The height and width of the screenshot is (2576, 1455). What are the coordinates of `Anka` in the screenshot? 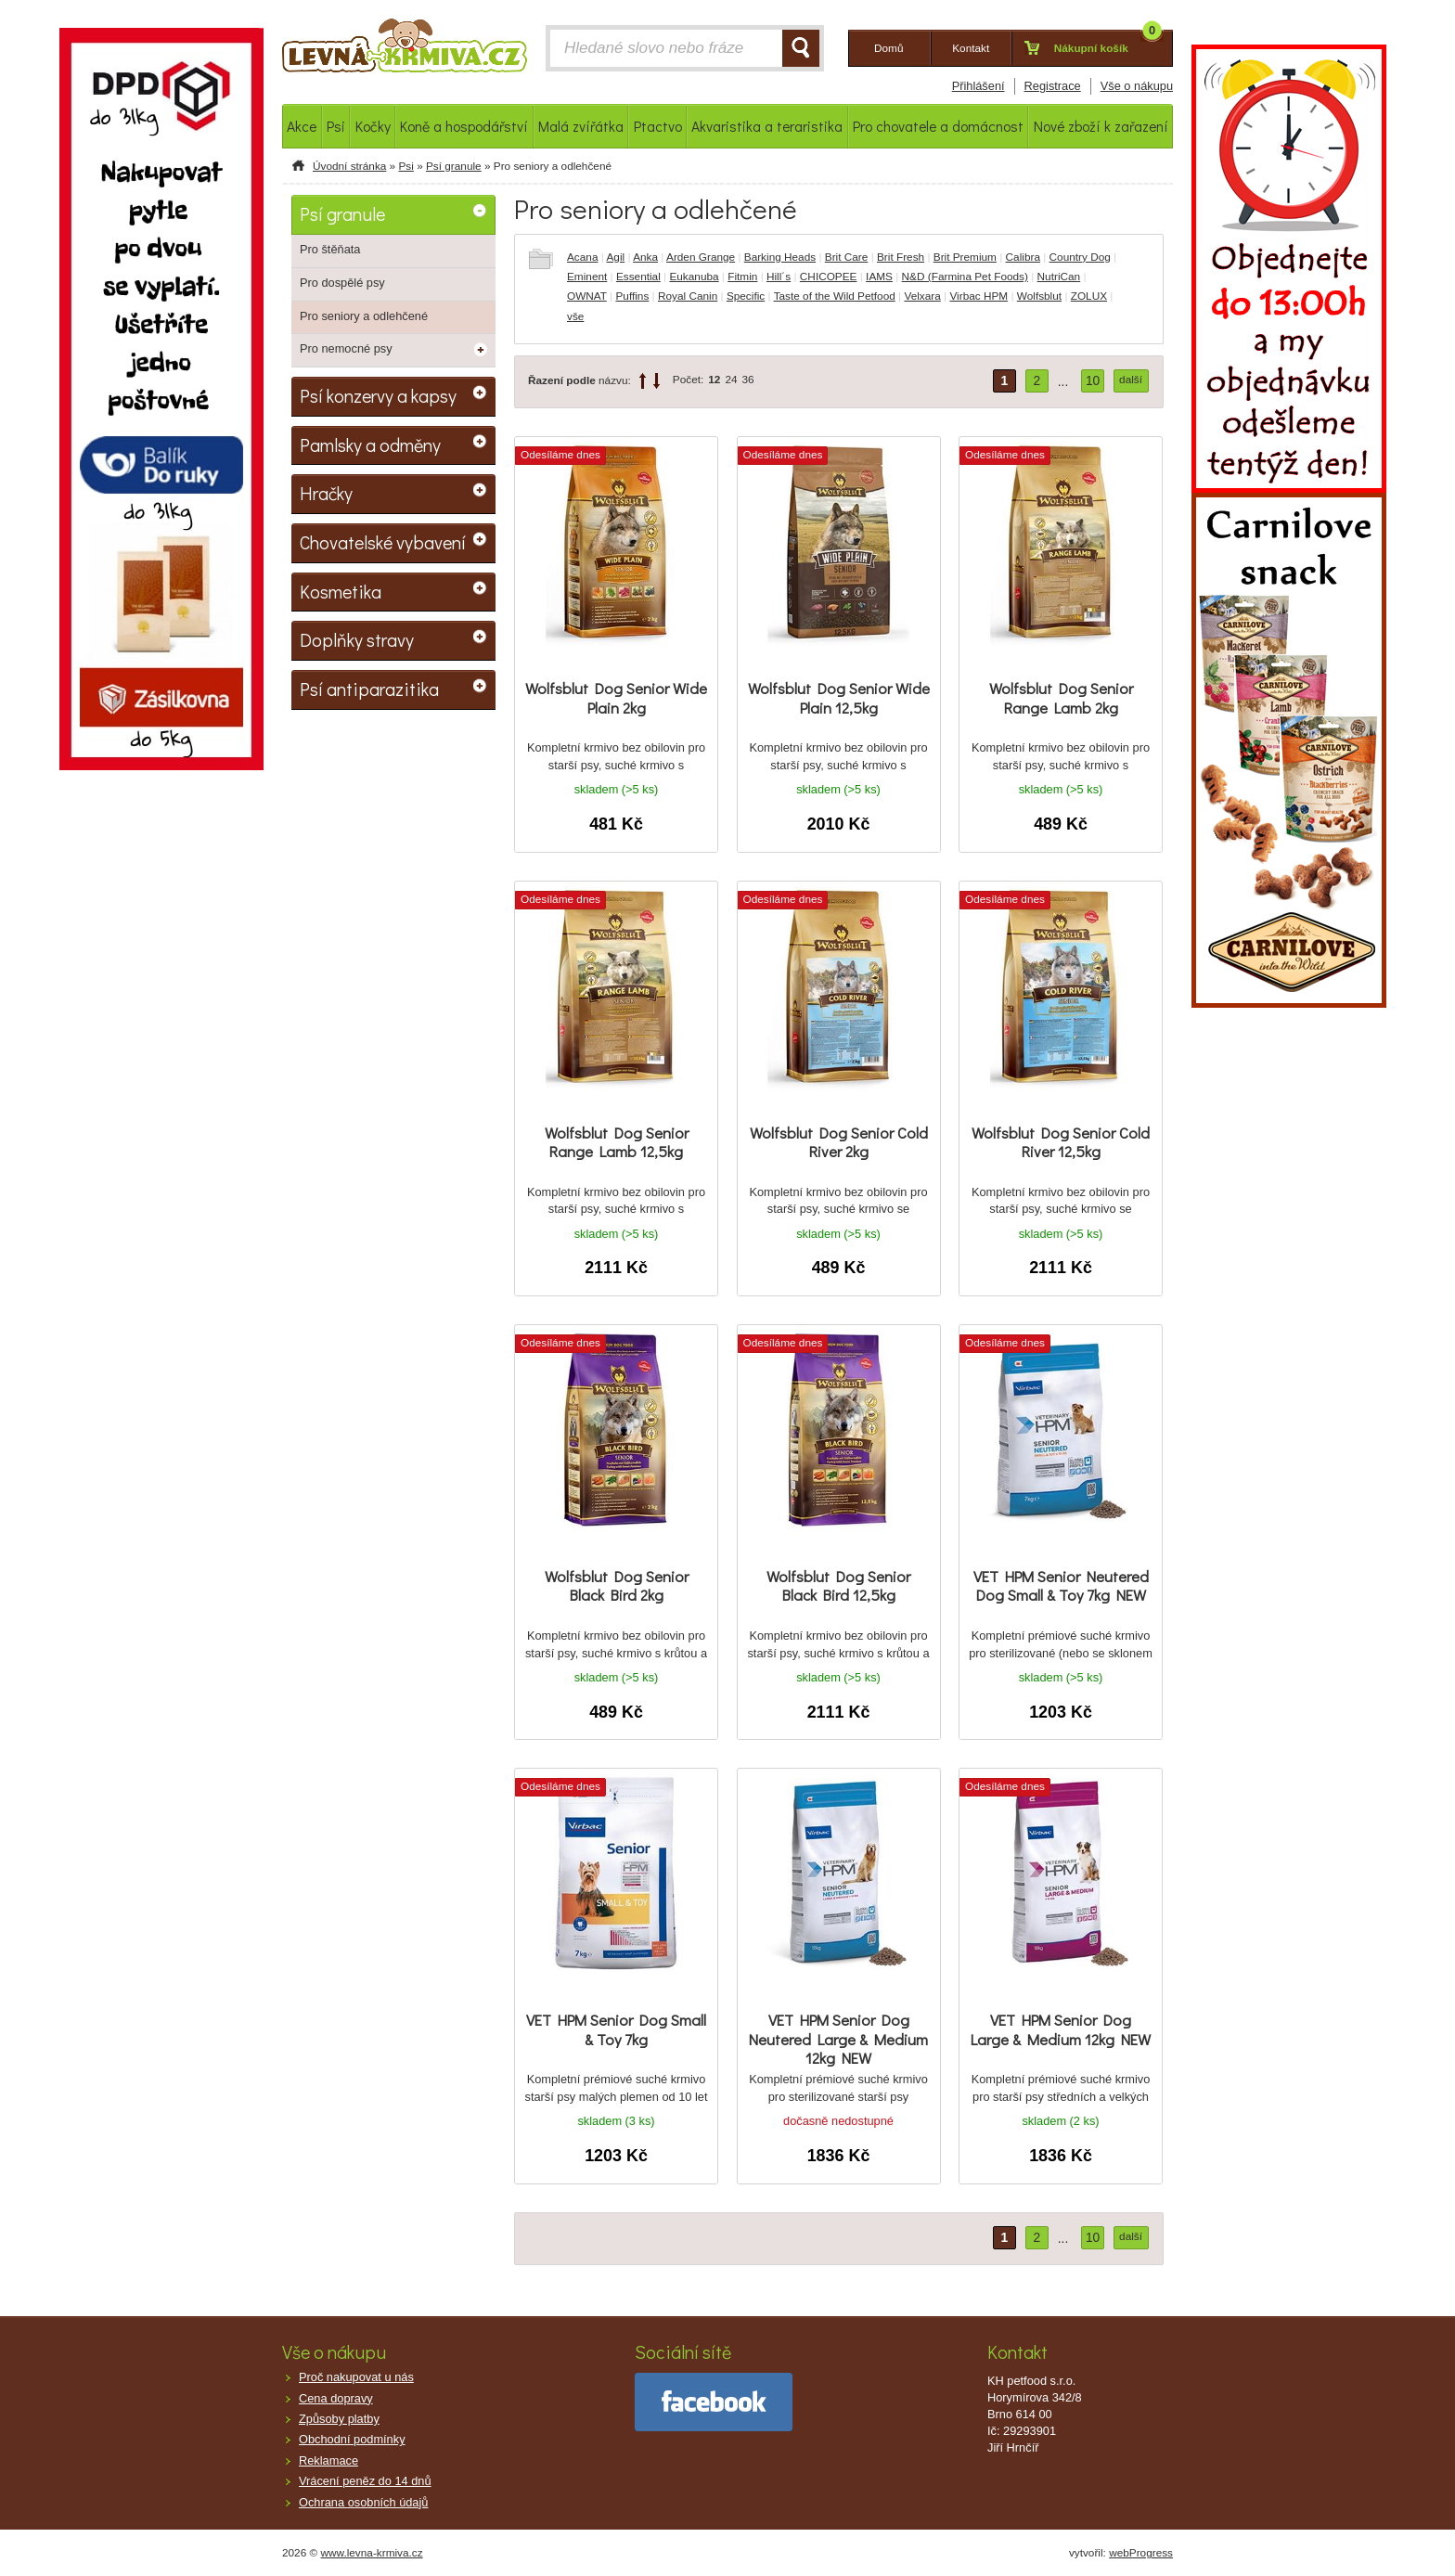 It's located at (645, 257).